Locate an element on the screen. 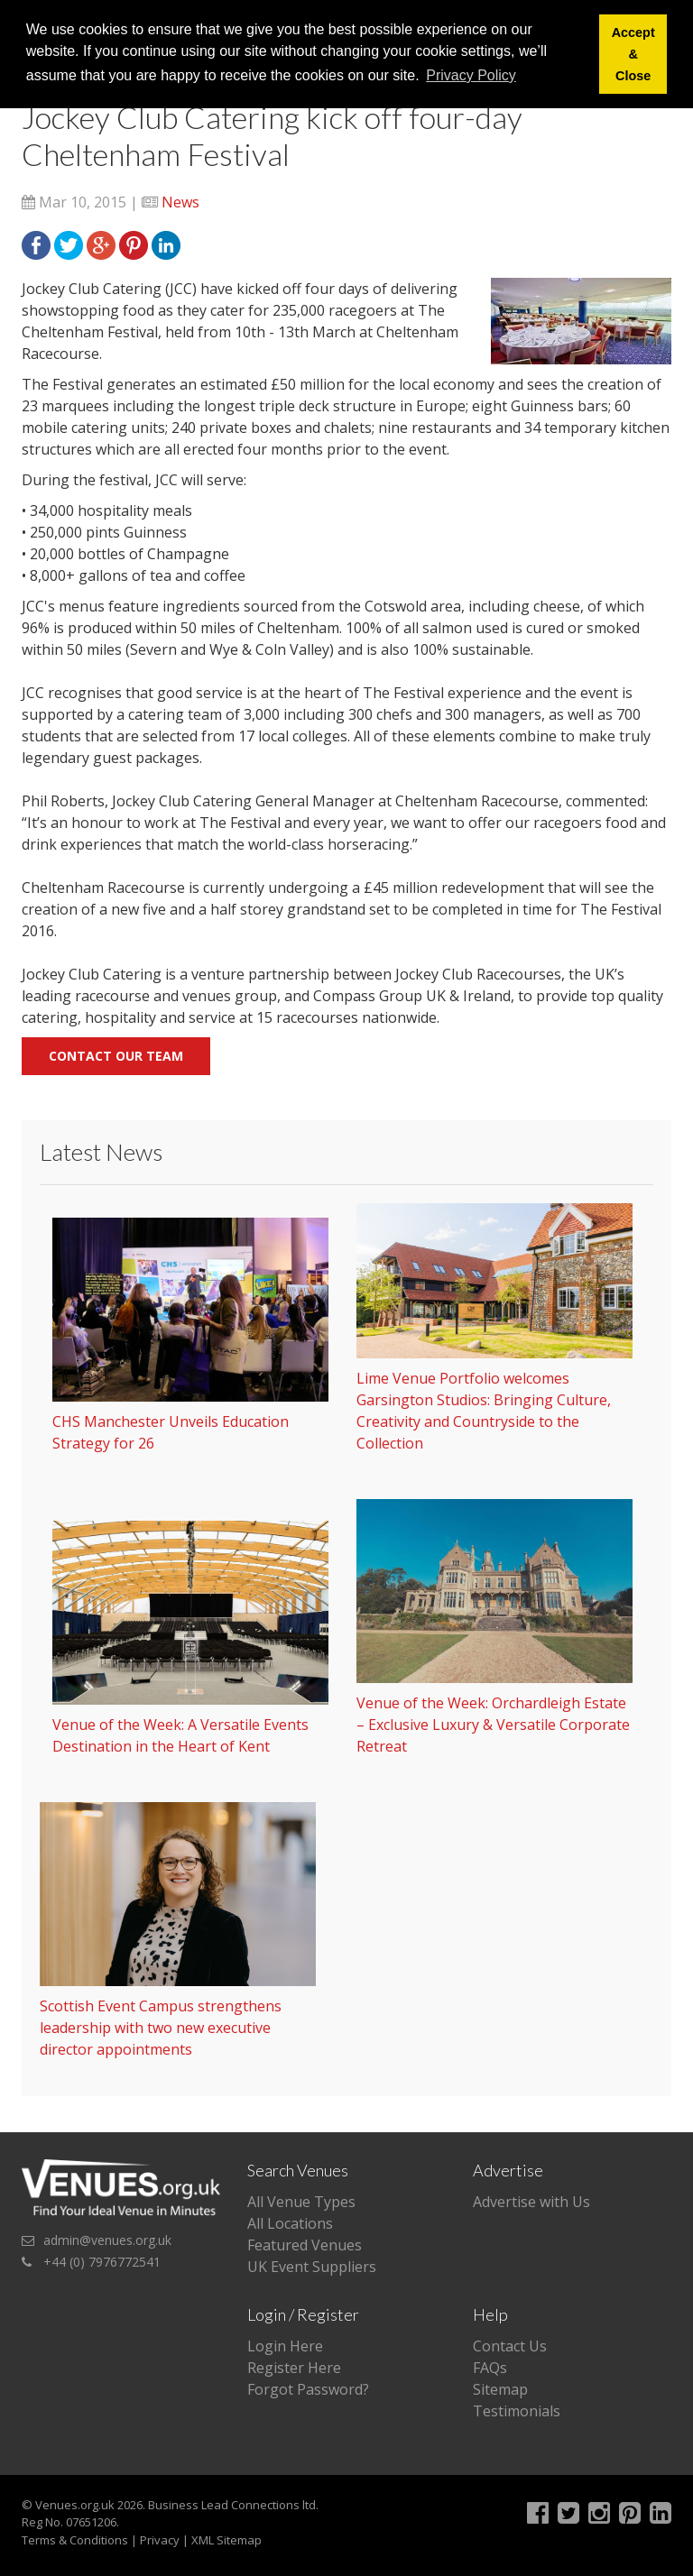 This screenshot has width=693, height=2576. Featured Venues is located at coordinates (304, 2245).